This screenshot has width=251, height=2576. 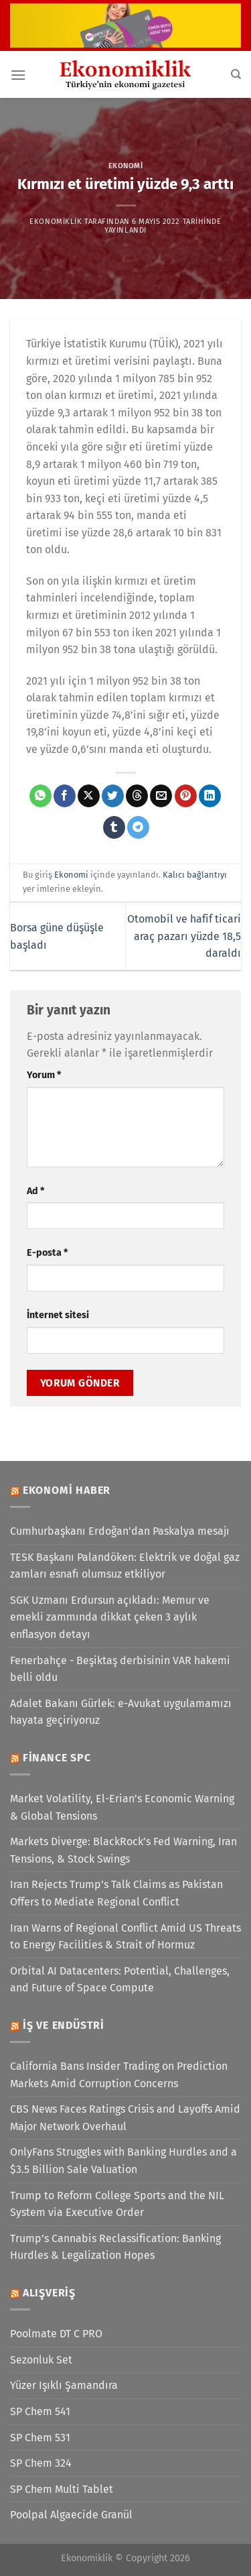 What do you see at coordinates (114, 827) in the screenshot?
I see `[Tumblr&apos; da paylaş]` at bounding box center [114, 827].